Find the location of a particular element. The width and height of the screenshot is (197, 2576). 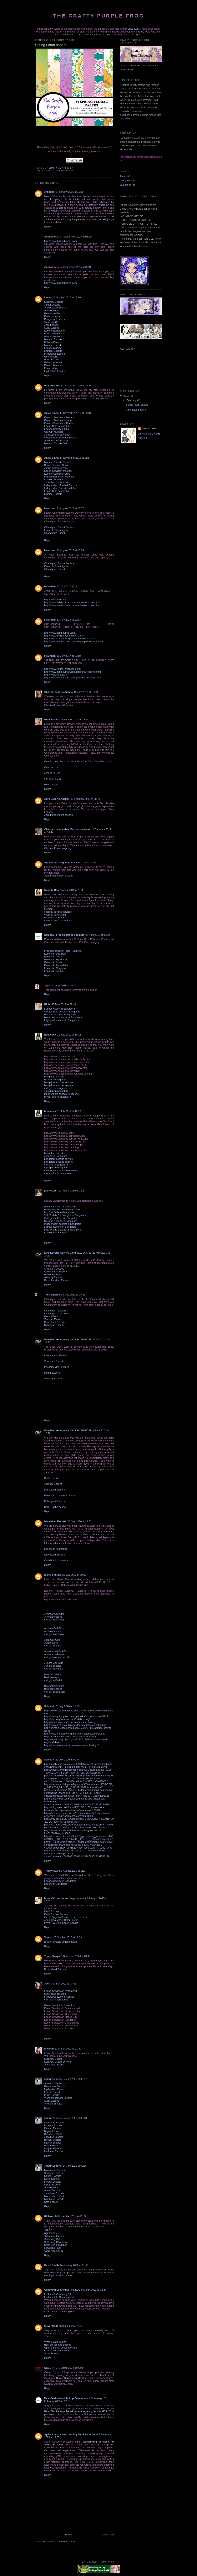

Juhu Escorts Services is located at coordinates (56, 434).